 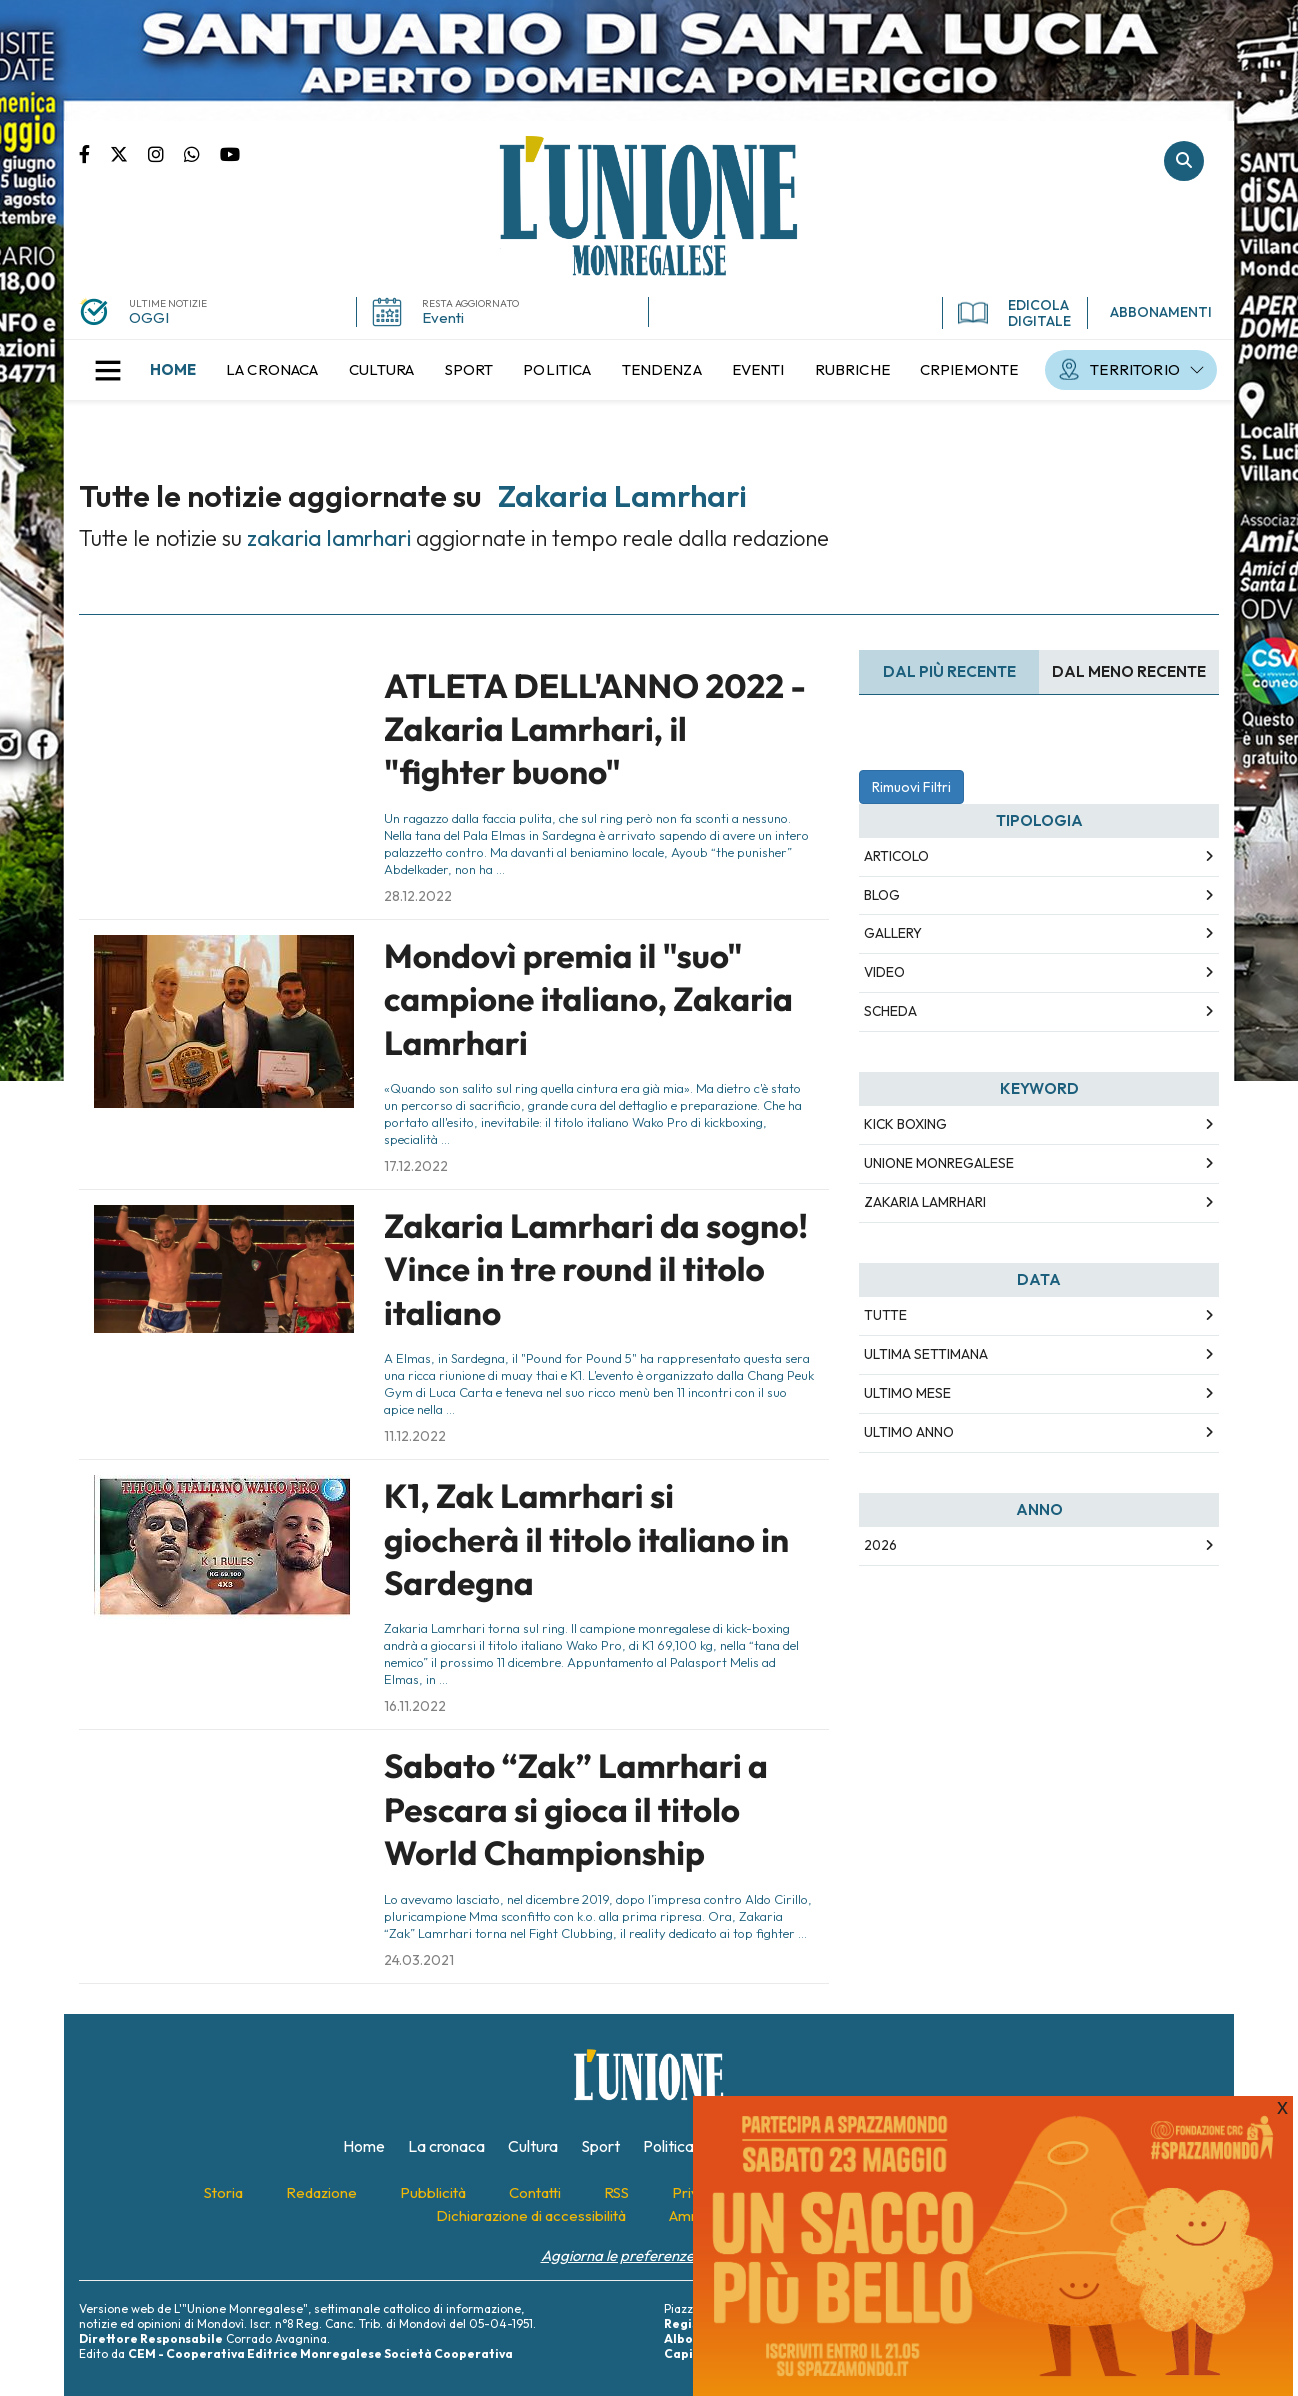 What do you see at coordinates (108, 370) in the screenshot?
I see `[button]` at bounding box center [108, 370].